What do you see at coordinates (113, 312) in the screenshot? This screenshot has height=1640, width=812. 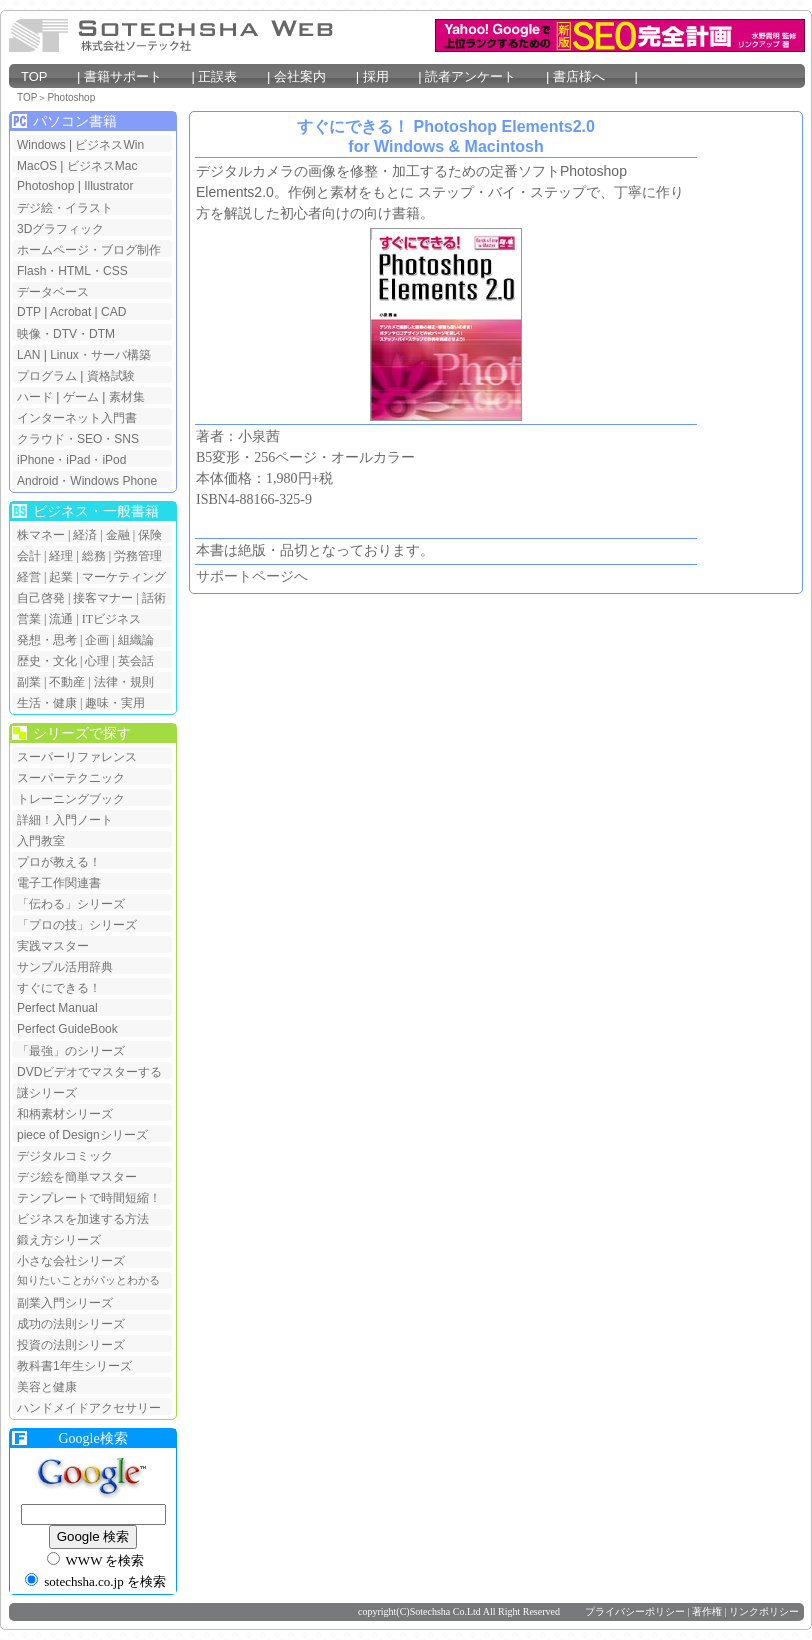 I see `CAD` at bounding box center [113, 312].